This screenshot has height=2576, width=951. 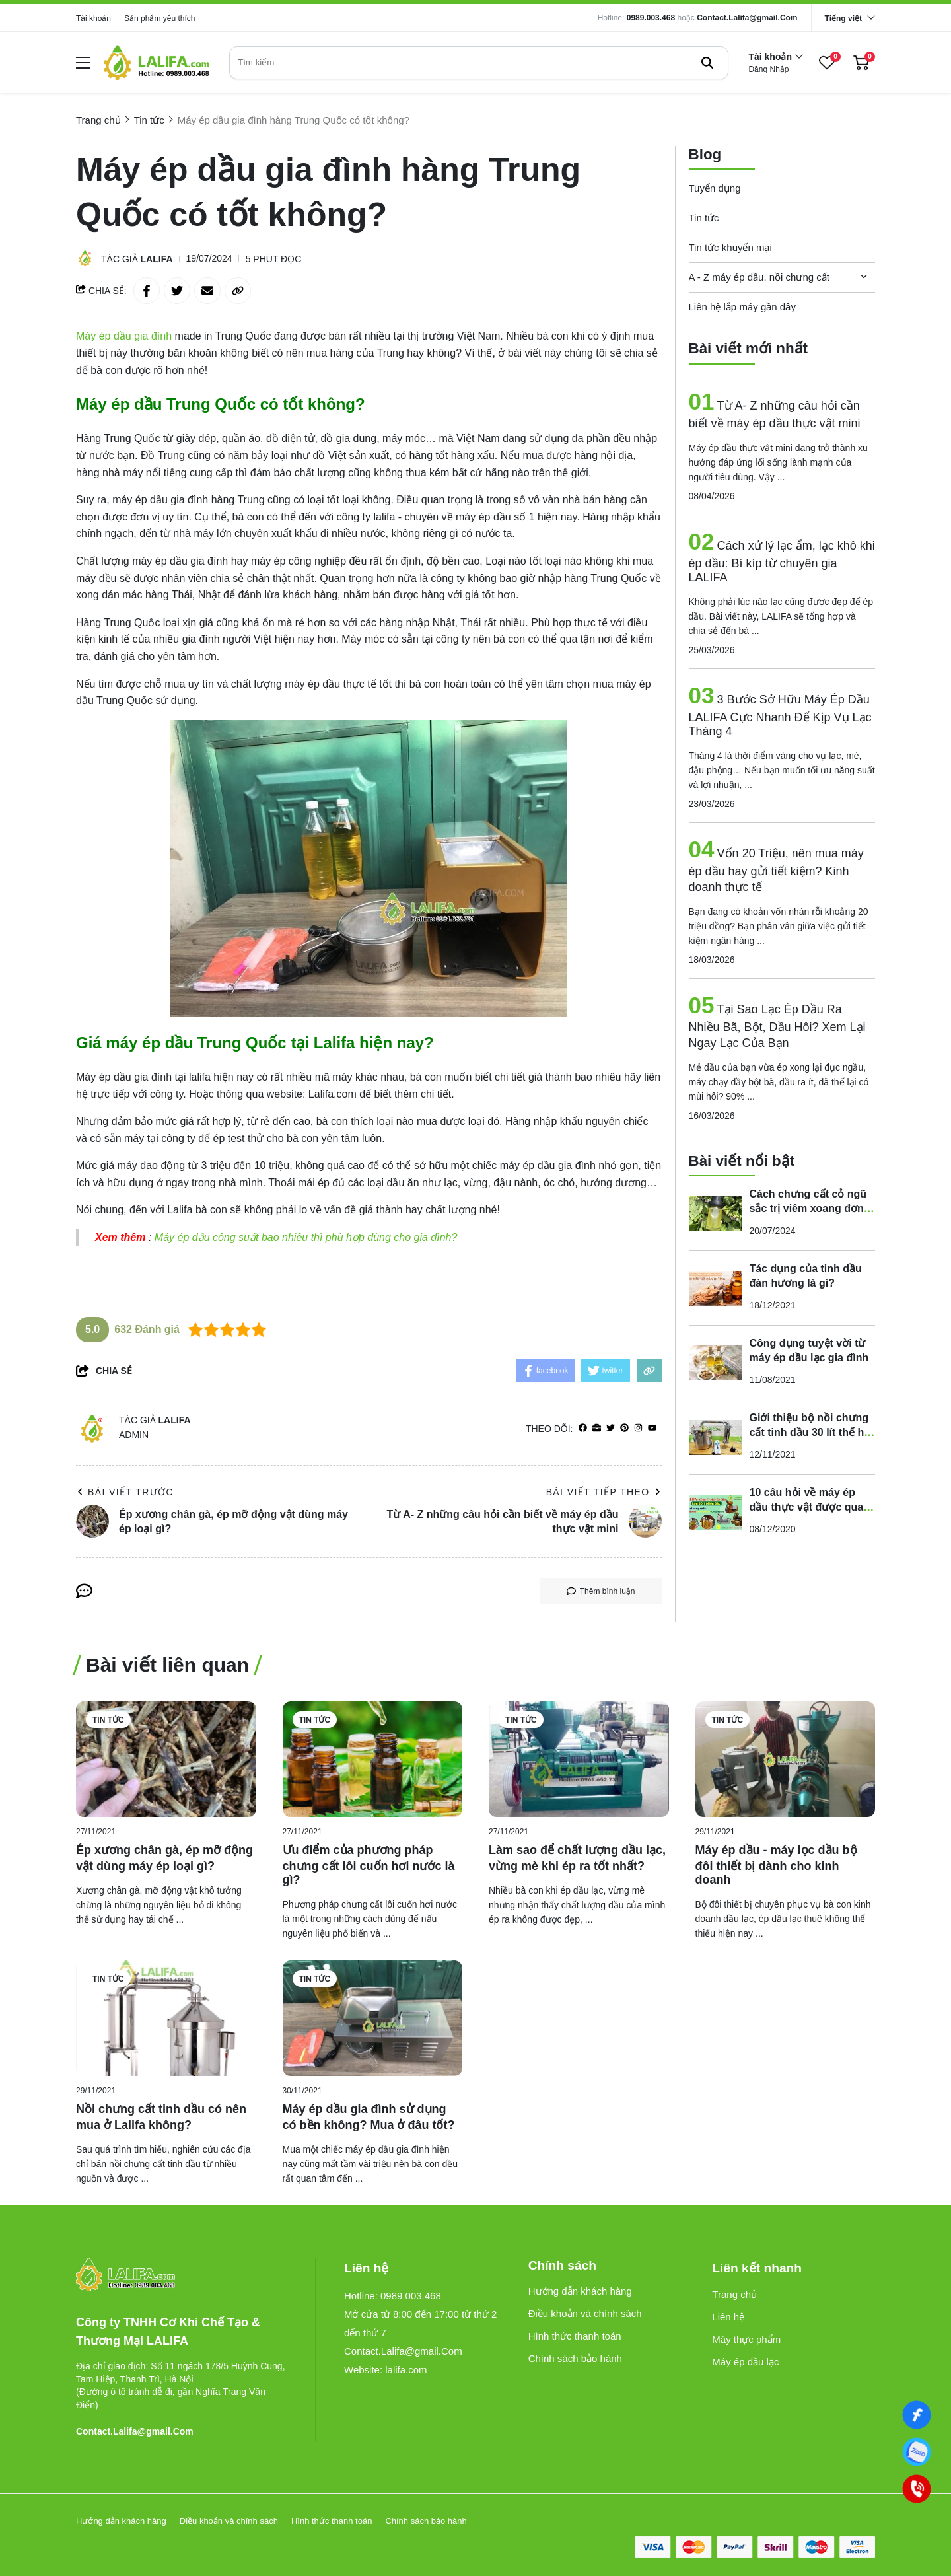 What do you see at coordinates (917, 2415) in the screenshot?
I see `[Facebook]` at bounding box center [917, 2415].